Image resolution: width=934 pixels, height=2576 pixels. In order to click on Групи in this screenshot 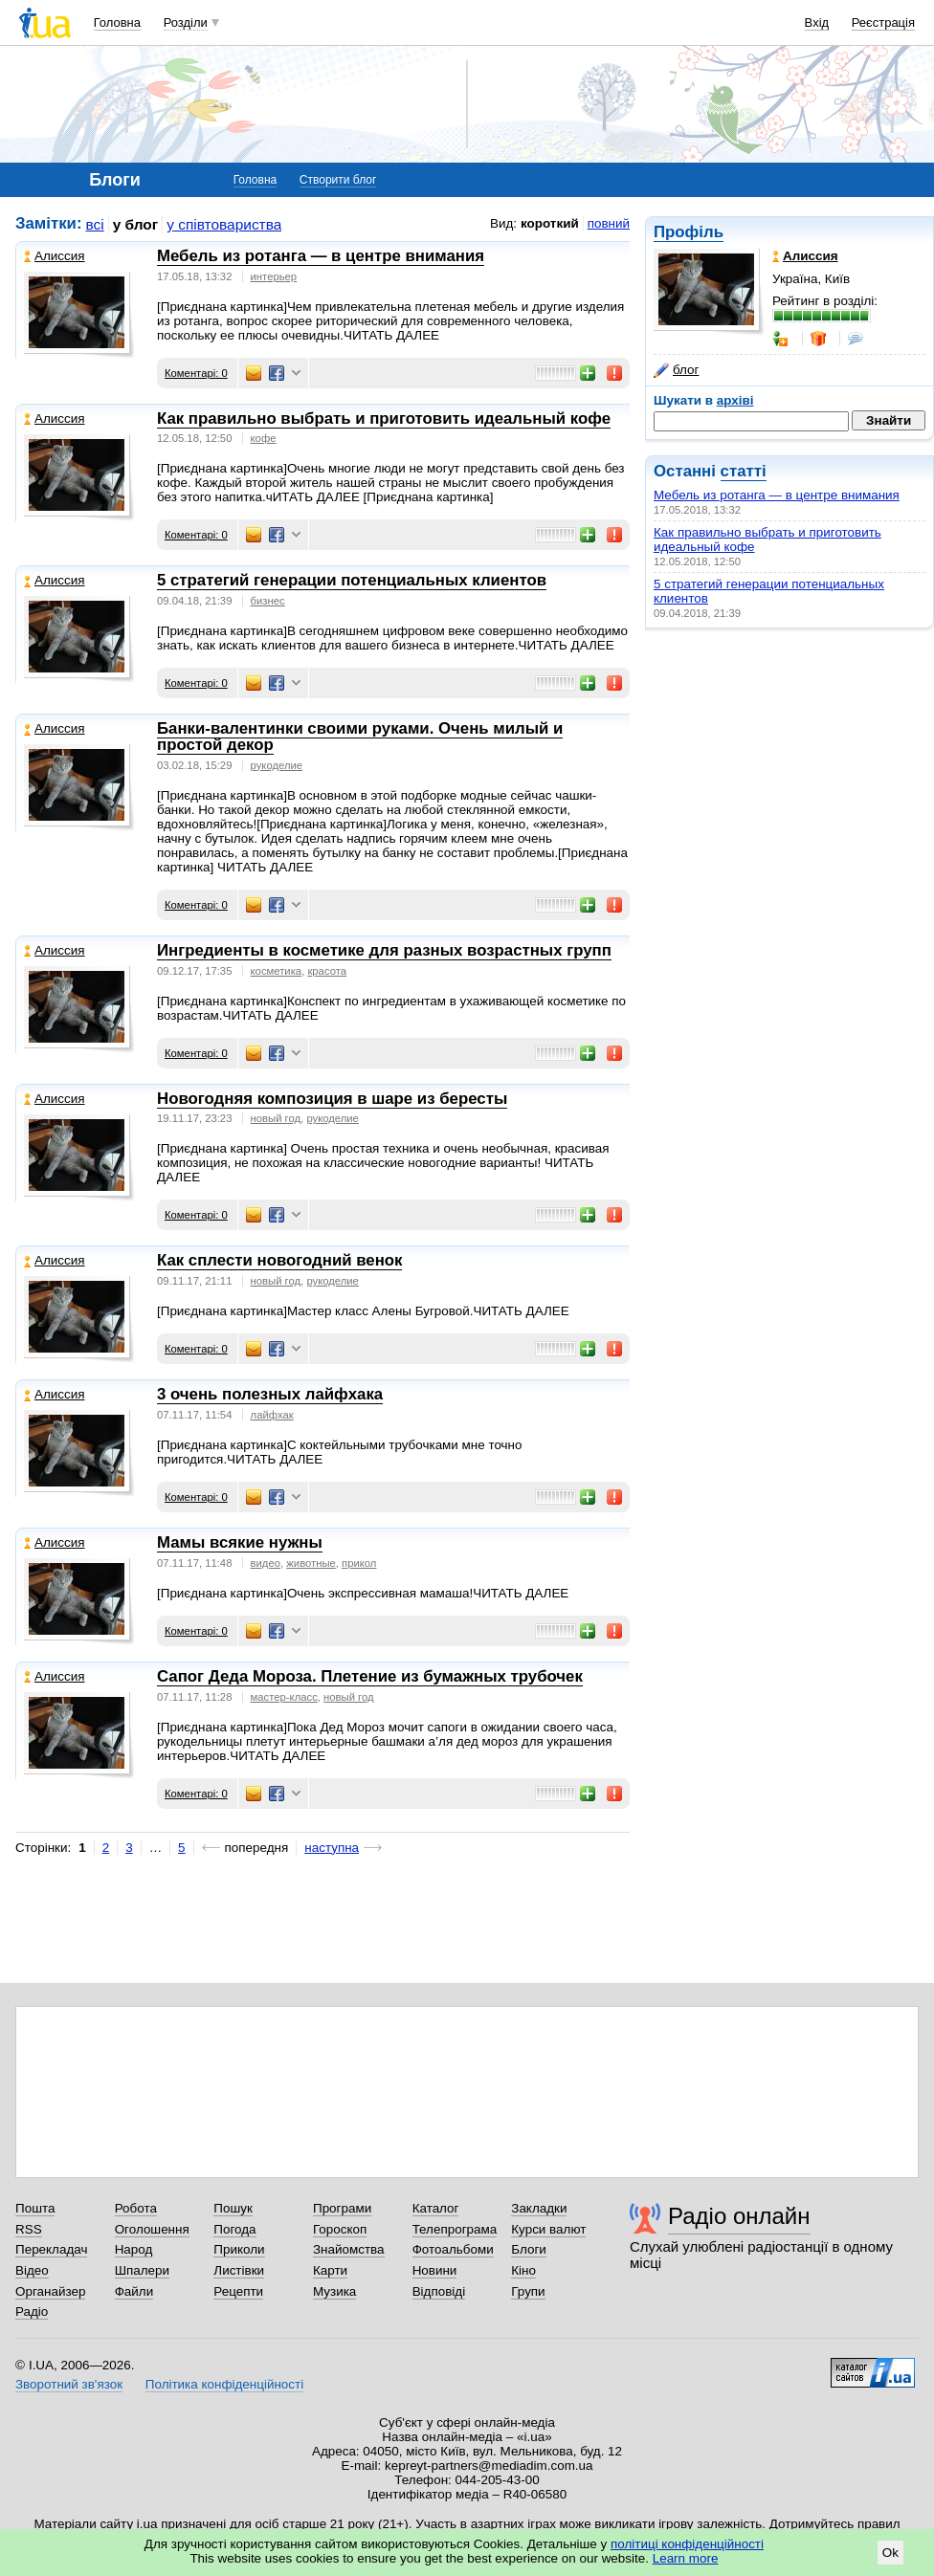, I will do `click(528, 2291)`.